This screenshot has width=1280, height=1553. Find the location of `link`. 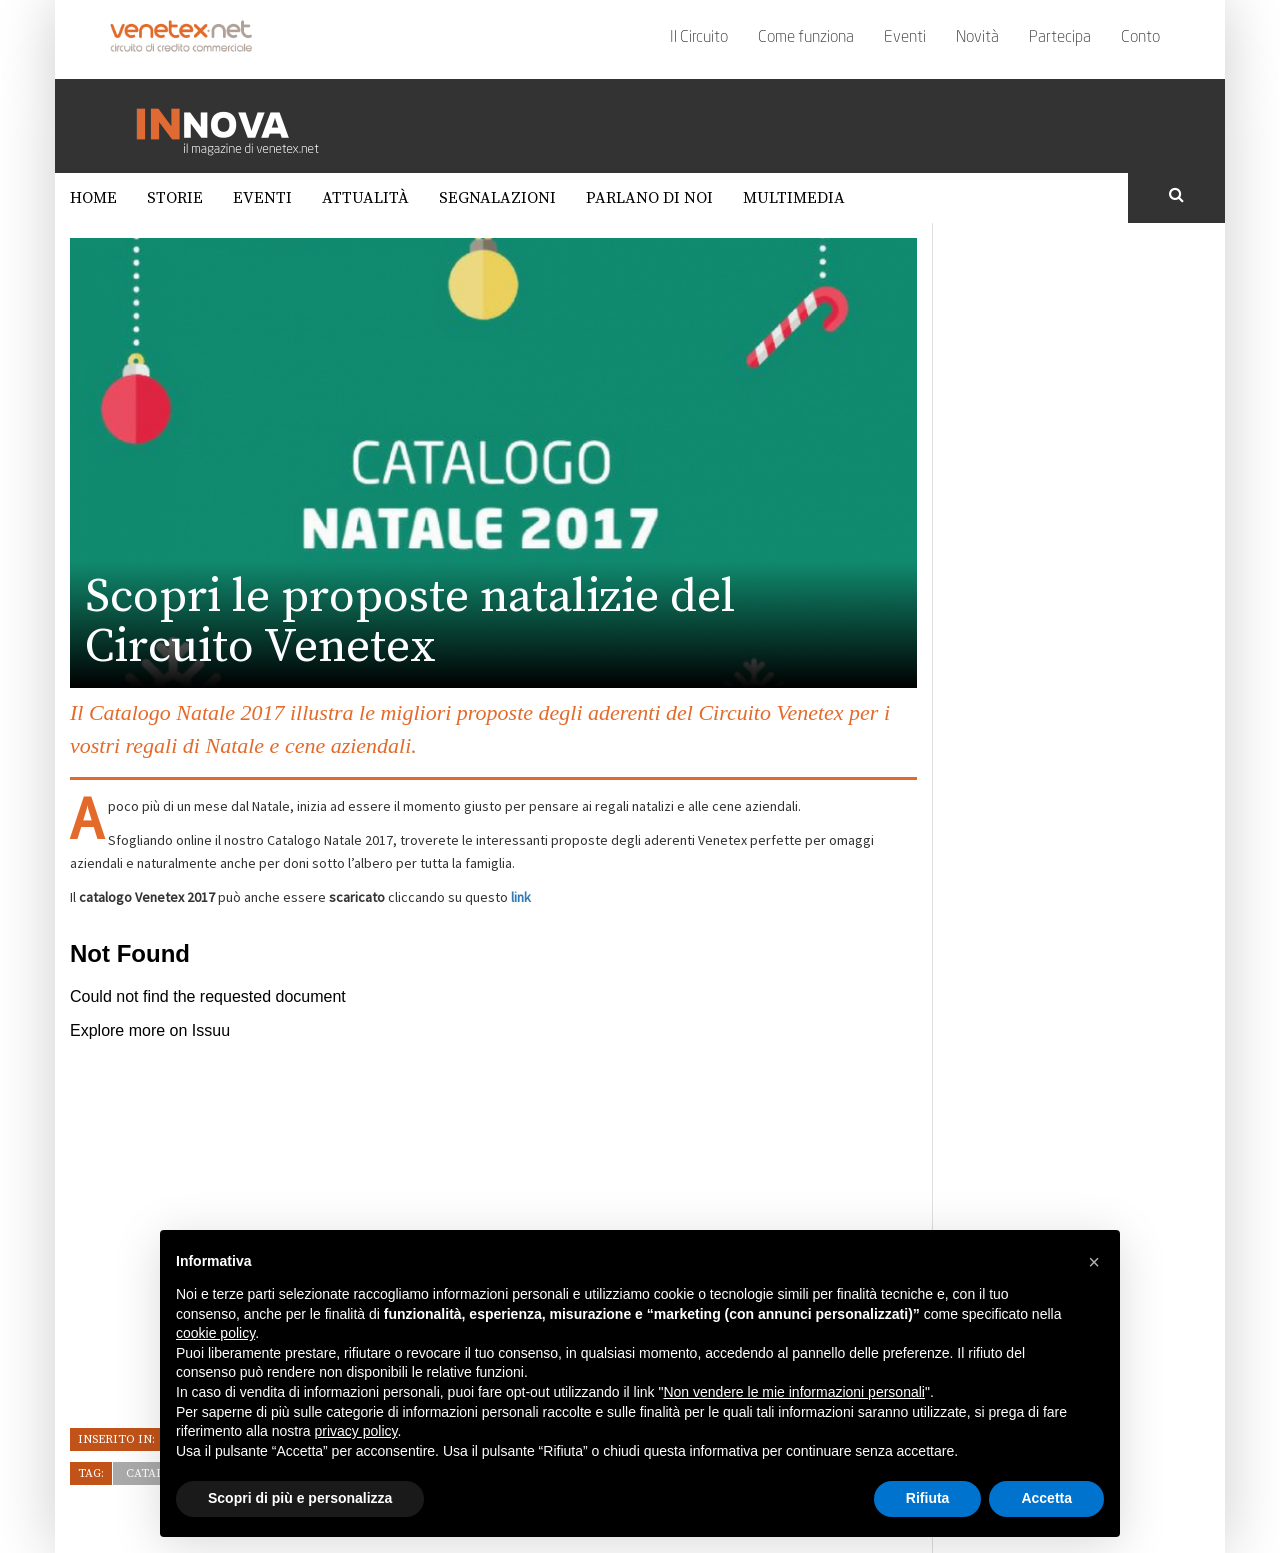

link is located at coordinates (521, 897).